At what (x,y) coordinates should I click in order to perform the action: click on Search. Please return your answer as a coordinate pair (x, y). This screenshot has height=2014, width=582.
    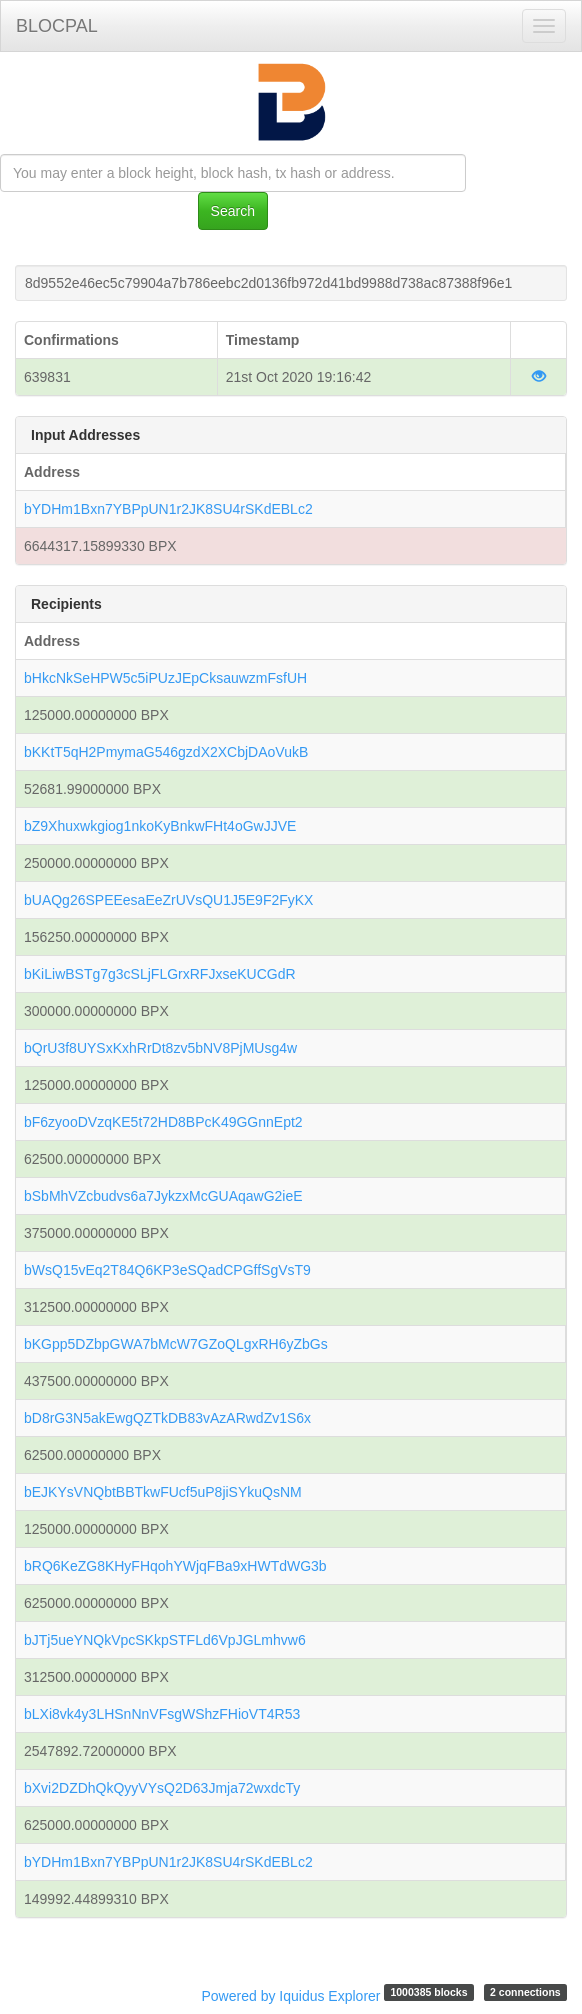
    Looking at the image, I should click on (233, 211).